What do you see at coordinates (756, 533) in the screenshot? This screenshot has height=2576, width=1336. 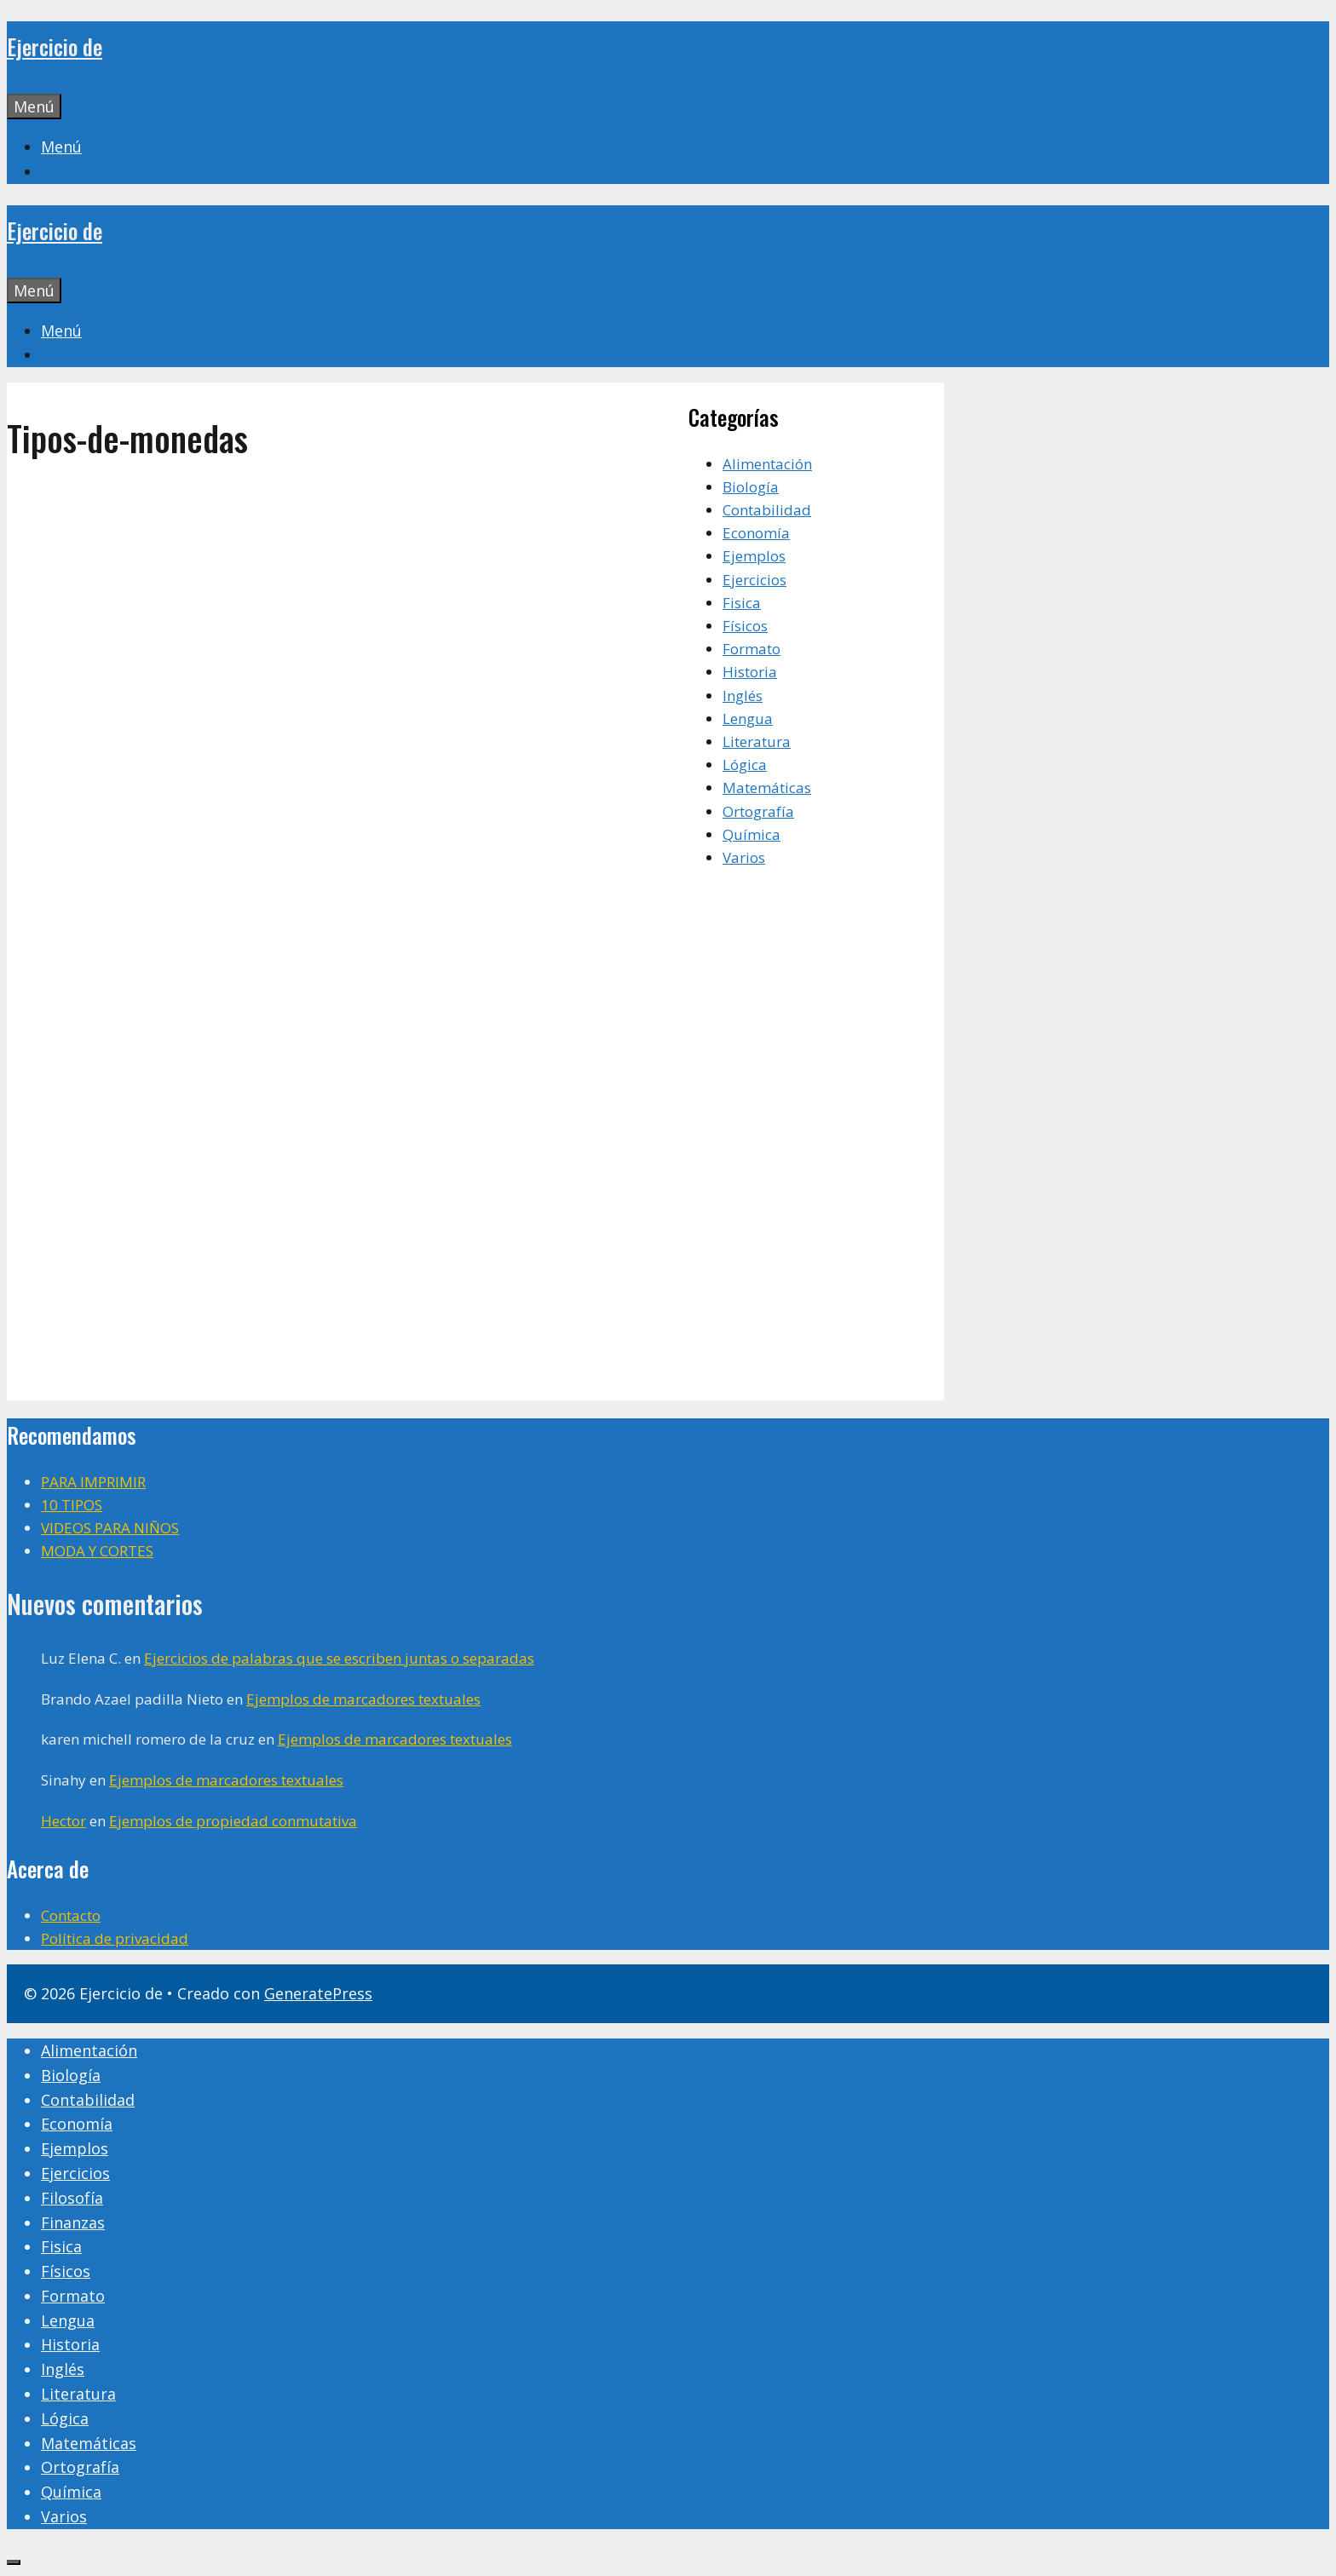 I see `Economía` at bounding box center [756, 533].